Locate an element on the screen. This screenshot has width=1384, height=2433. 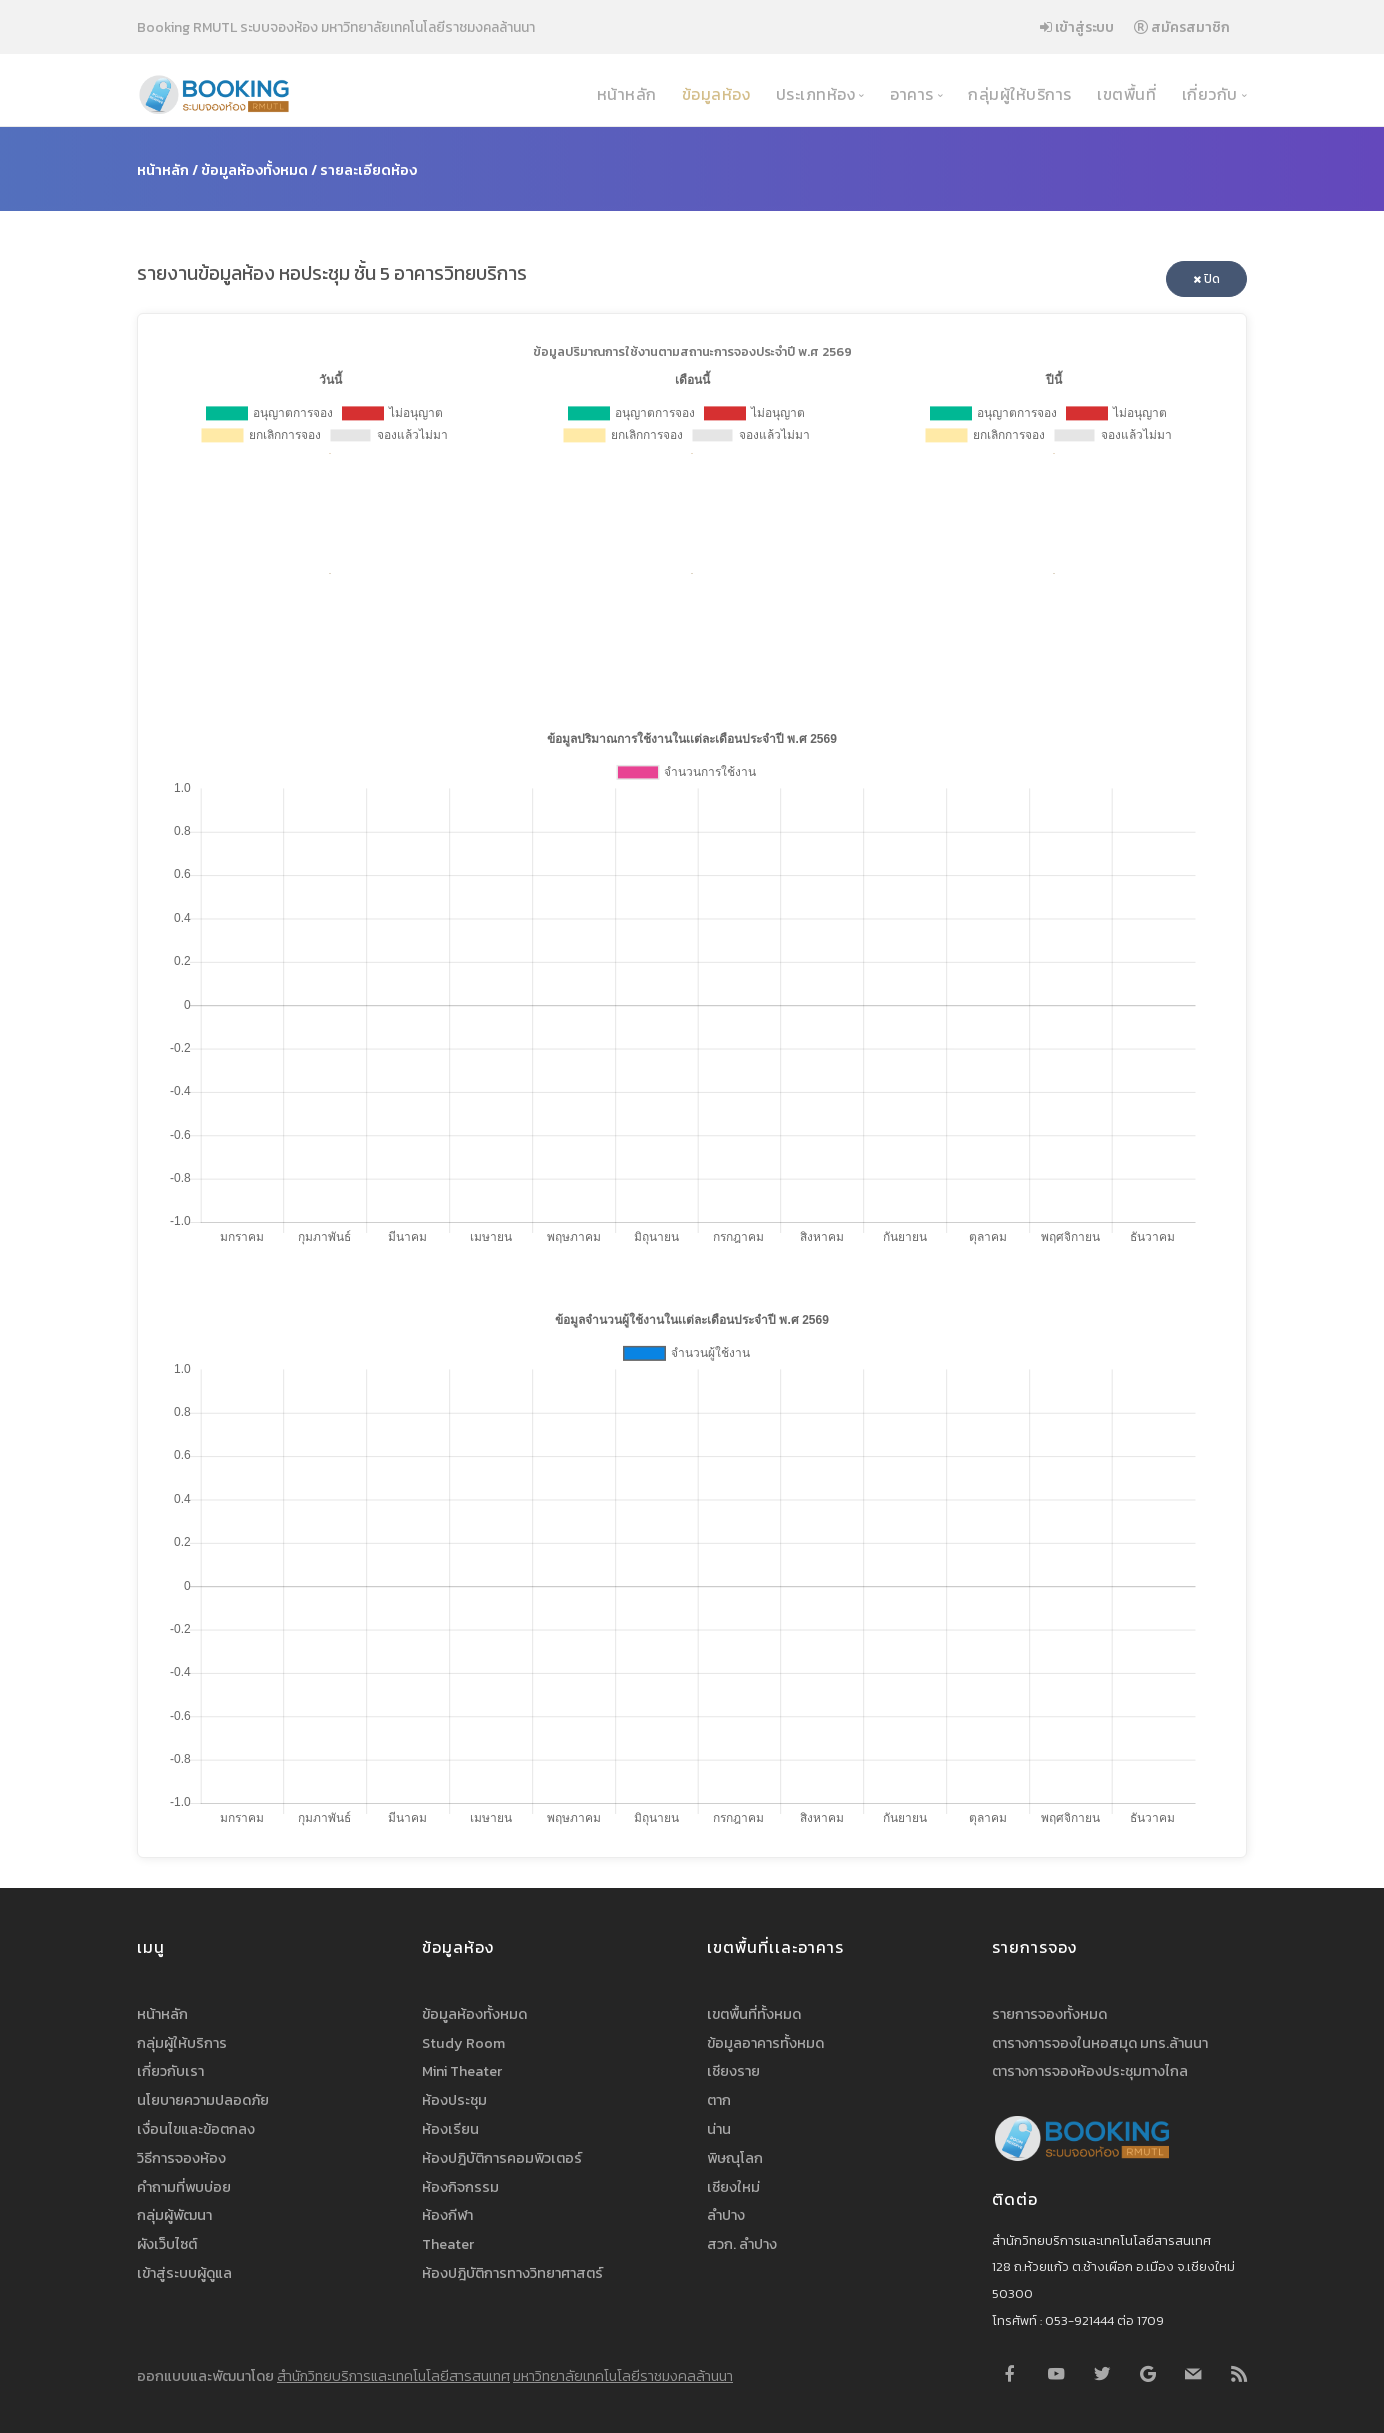
เกี่ยวกับเรา is located at coordinates (170, 2071).